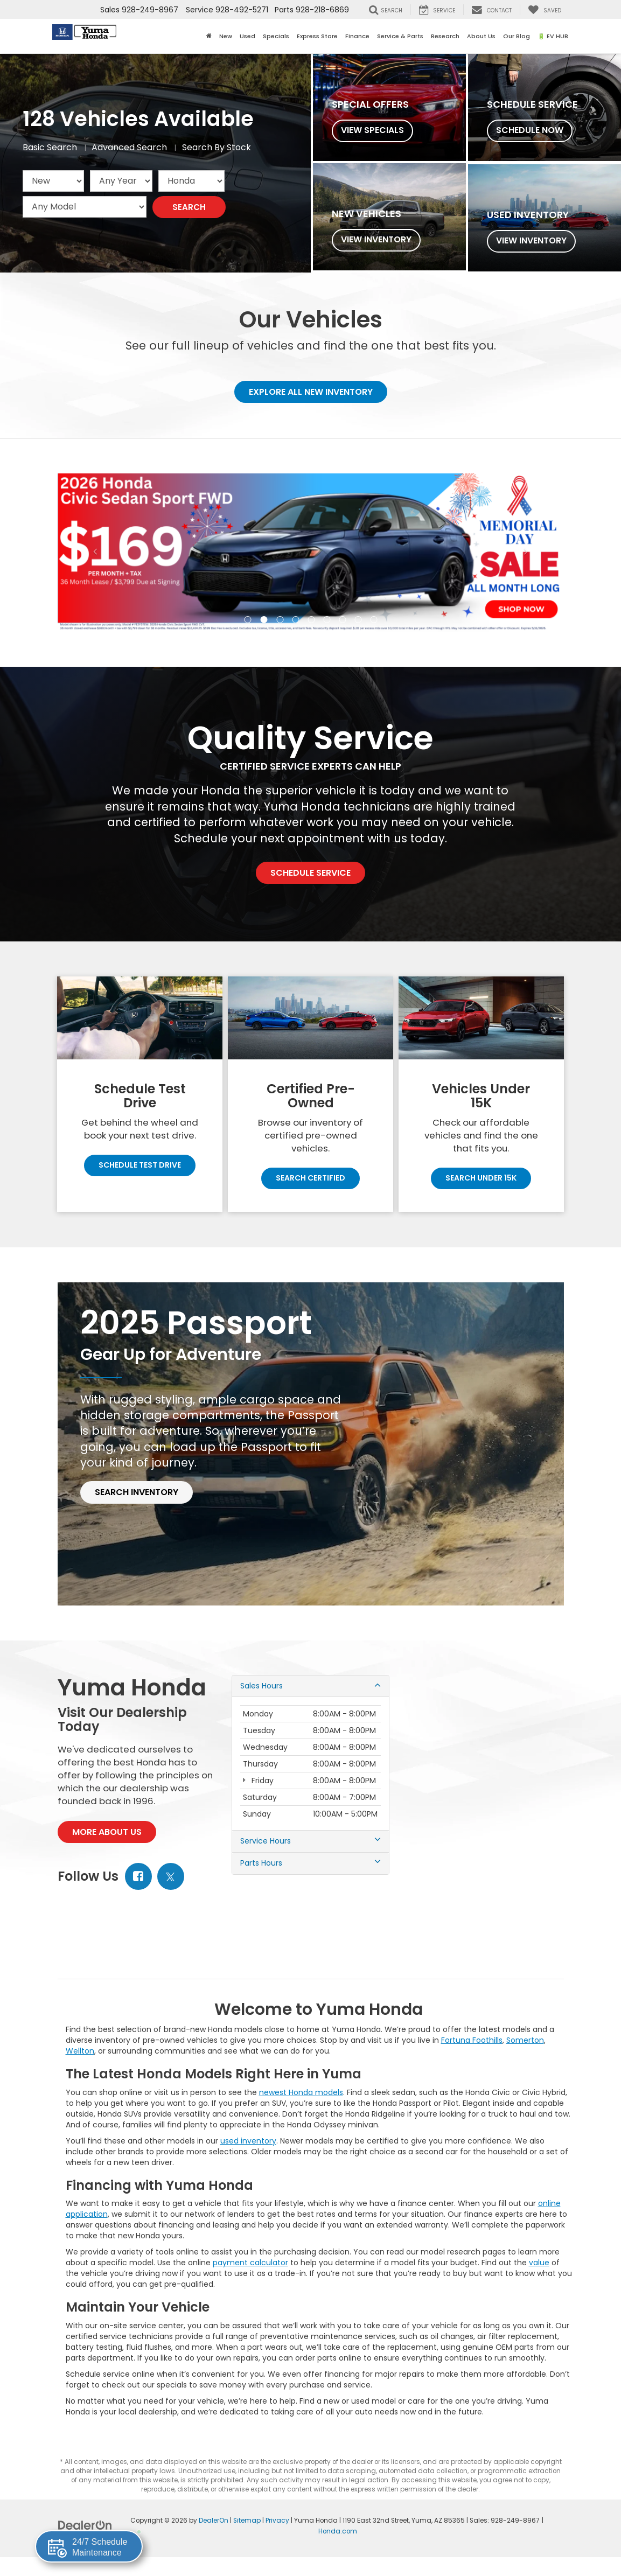  Describe the element at coordinates (129, 147) in the screenshot. I see `Advanced Search [tab]` at that location.